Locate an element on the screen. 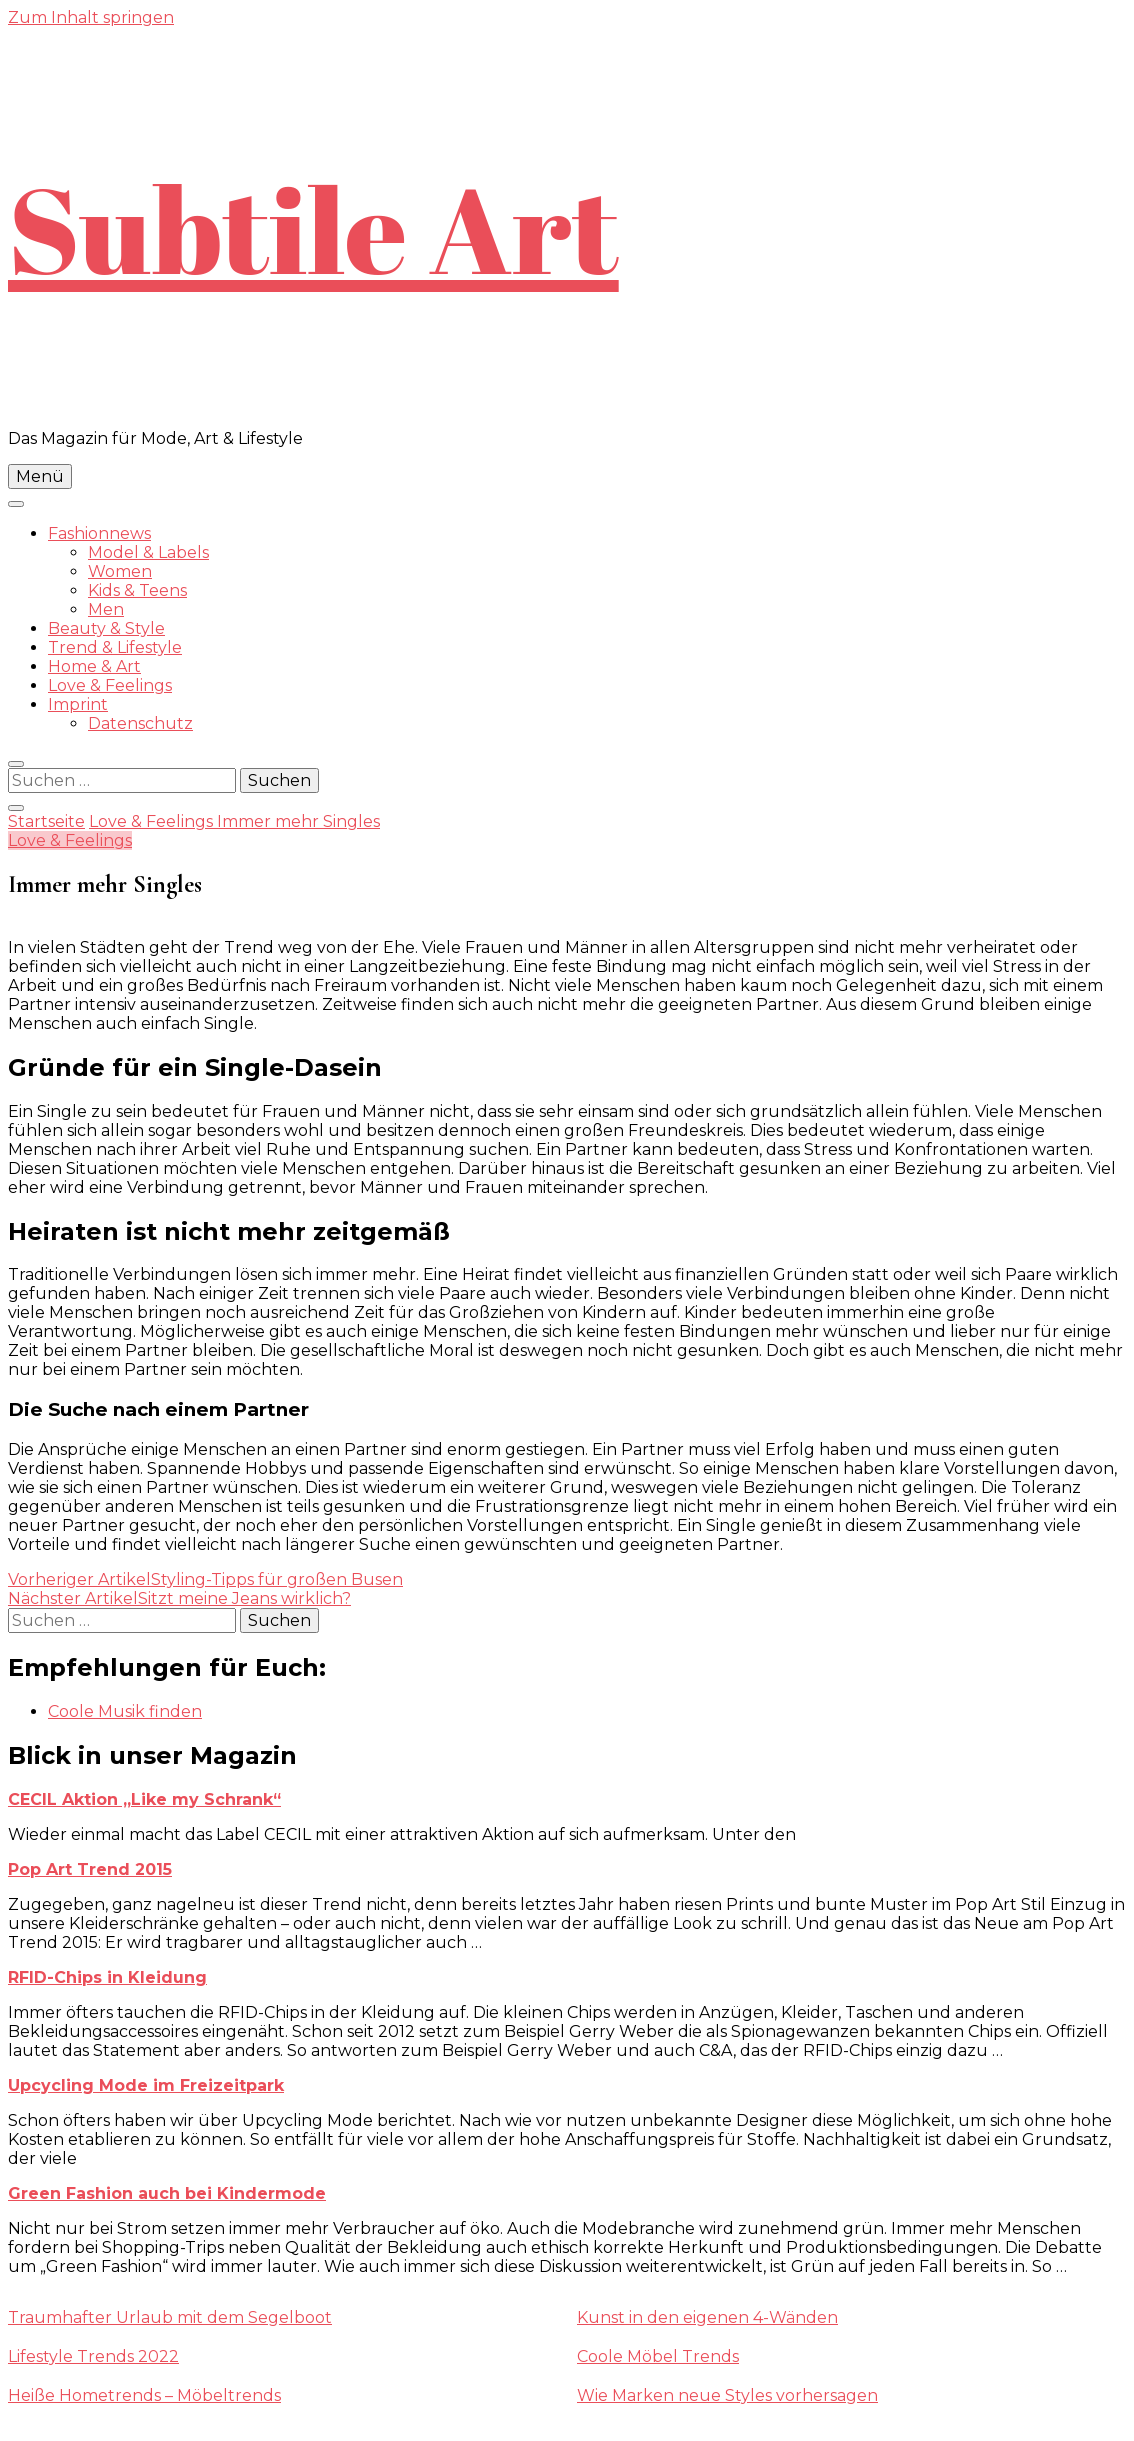  CECIL Aktion „Like my Schrank“ is located at coordinates (144, 1799).